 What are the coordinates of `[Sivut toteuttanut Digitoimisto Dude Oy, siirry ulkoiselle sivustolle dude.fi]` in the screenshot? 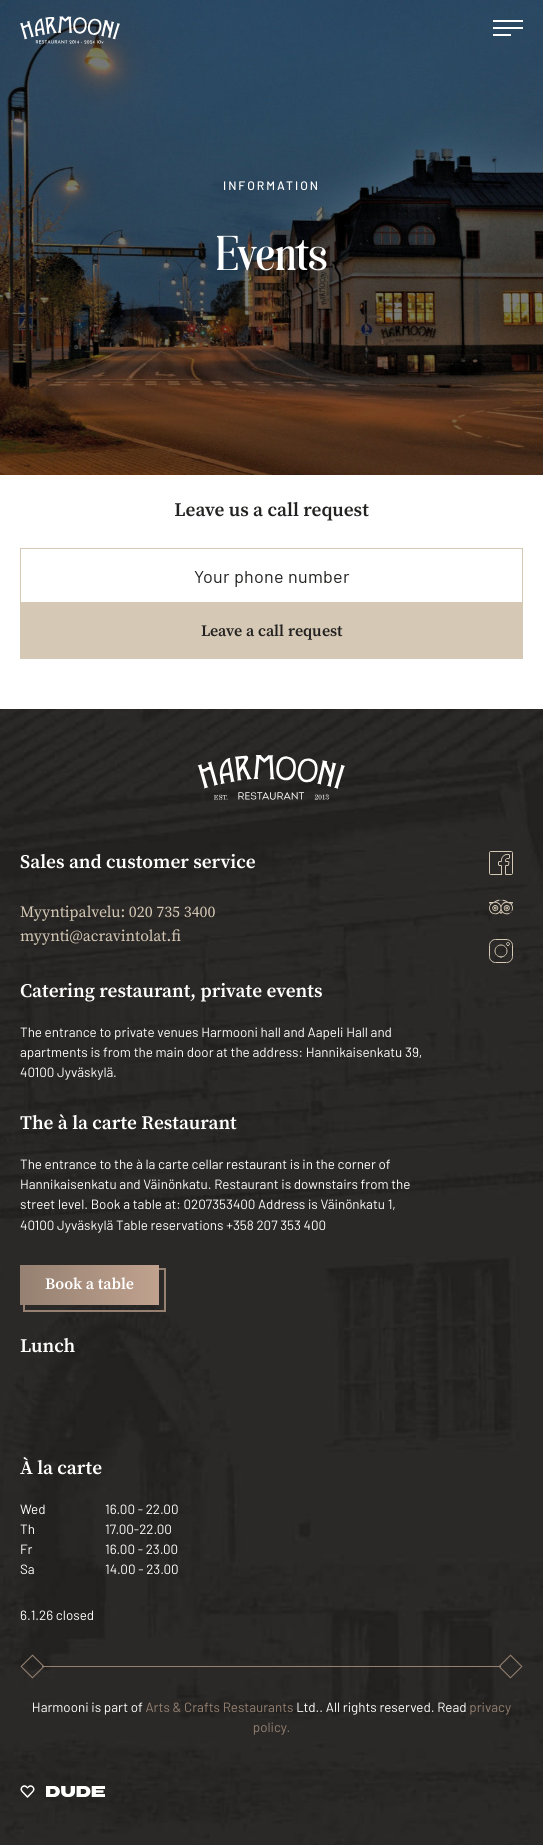 It's located at (62, 1795).